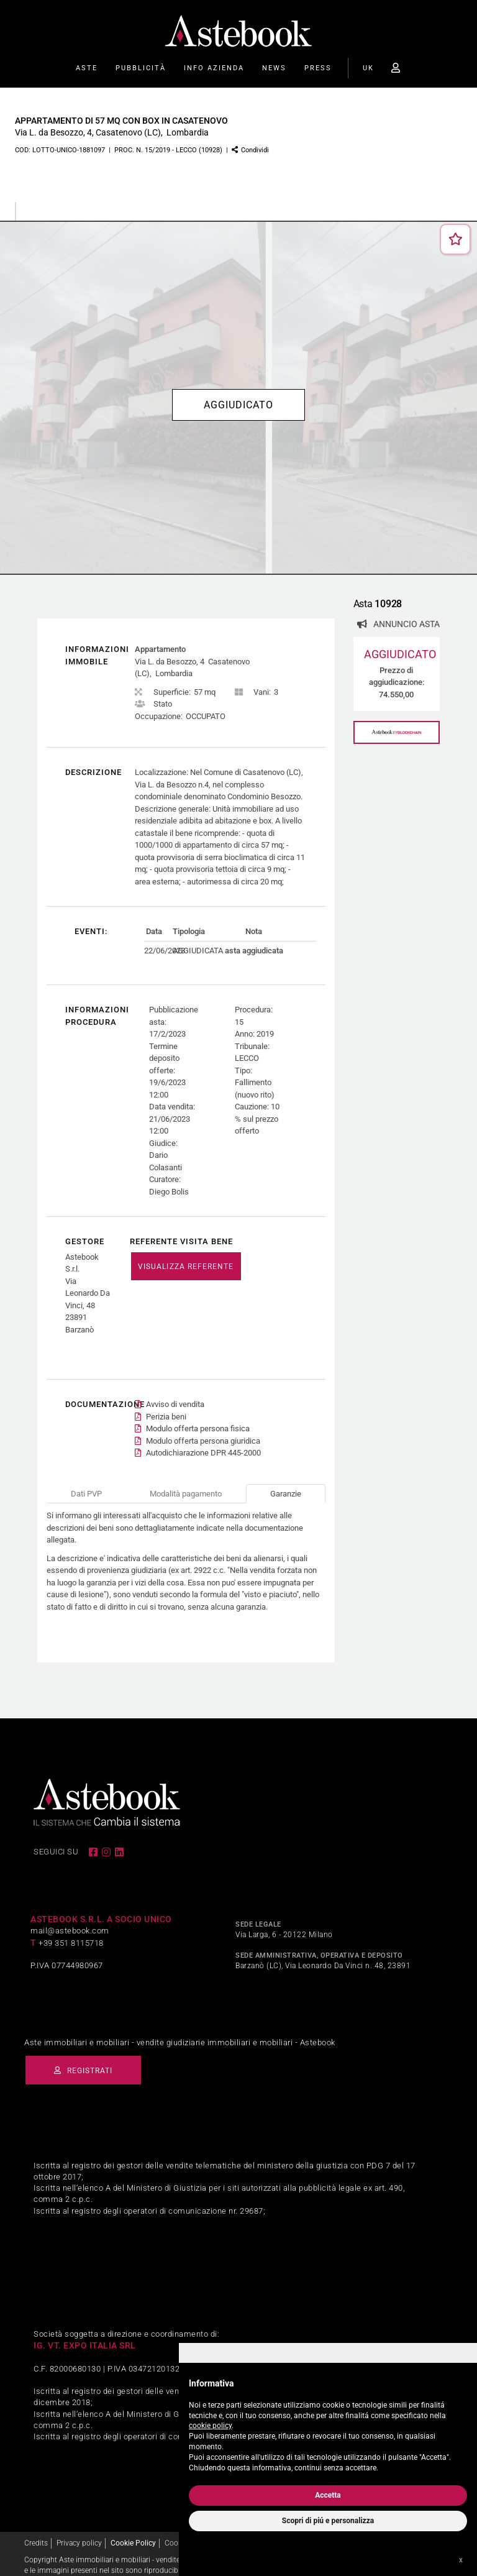 The height and width of the screenshot is (2576, 477). I want to click on Autodichiarazione DPR 445-2000, so click(203, 1441).